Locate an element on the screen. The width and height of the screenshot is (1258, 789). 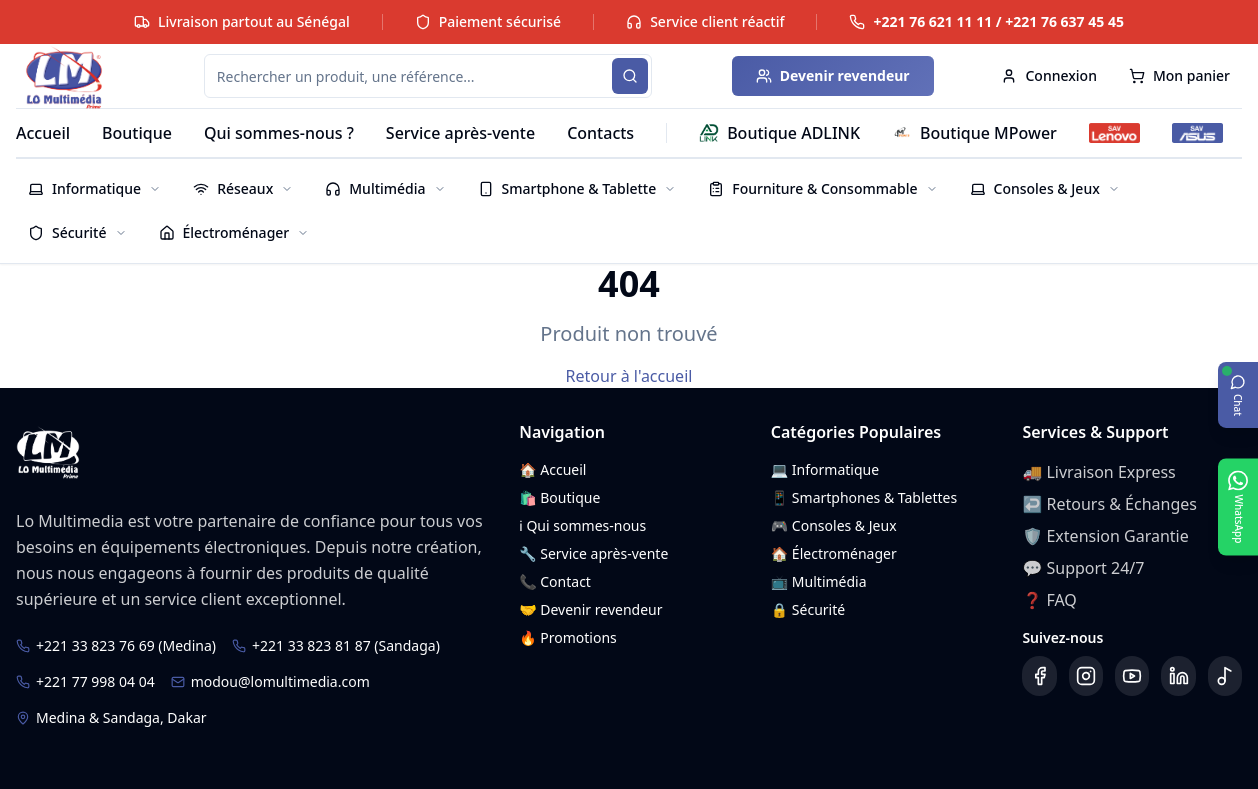
🤝 Devenir revendeur is located at coordinates (590, 609).